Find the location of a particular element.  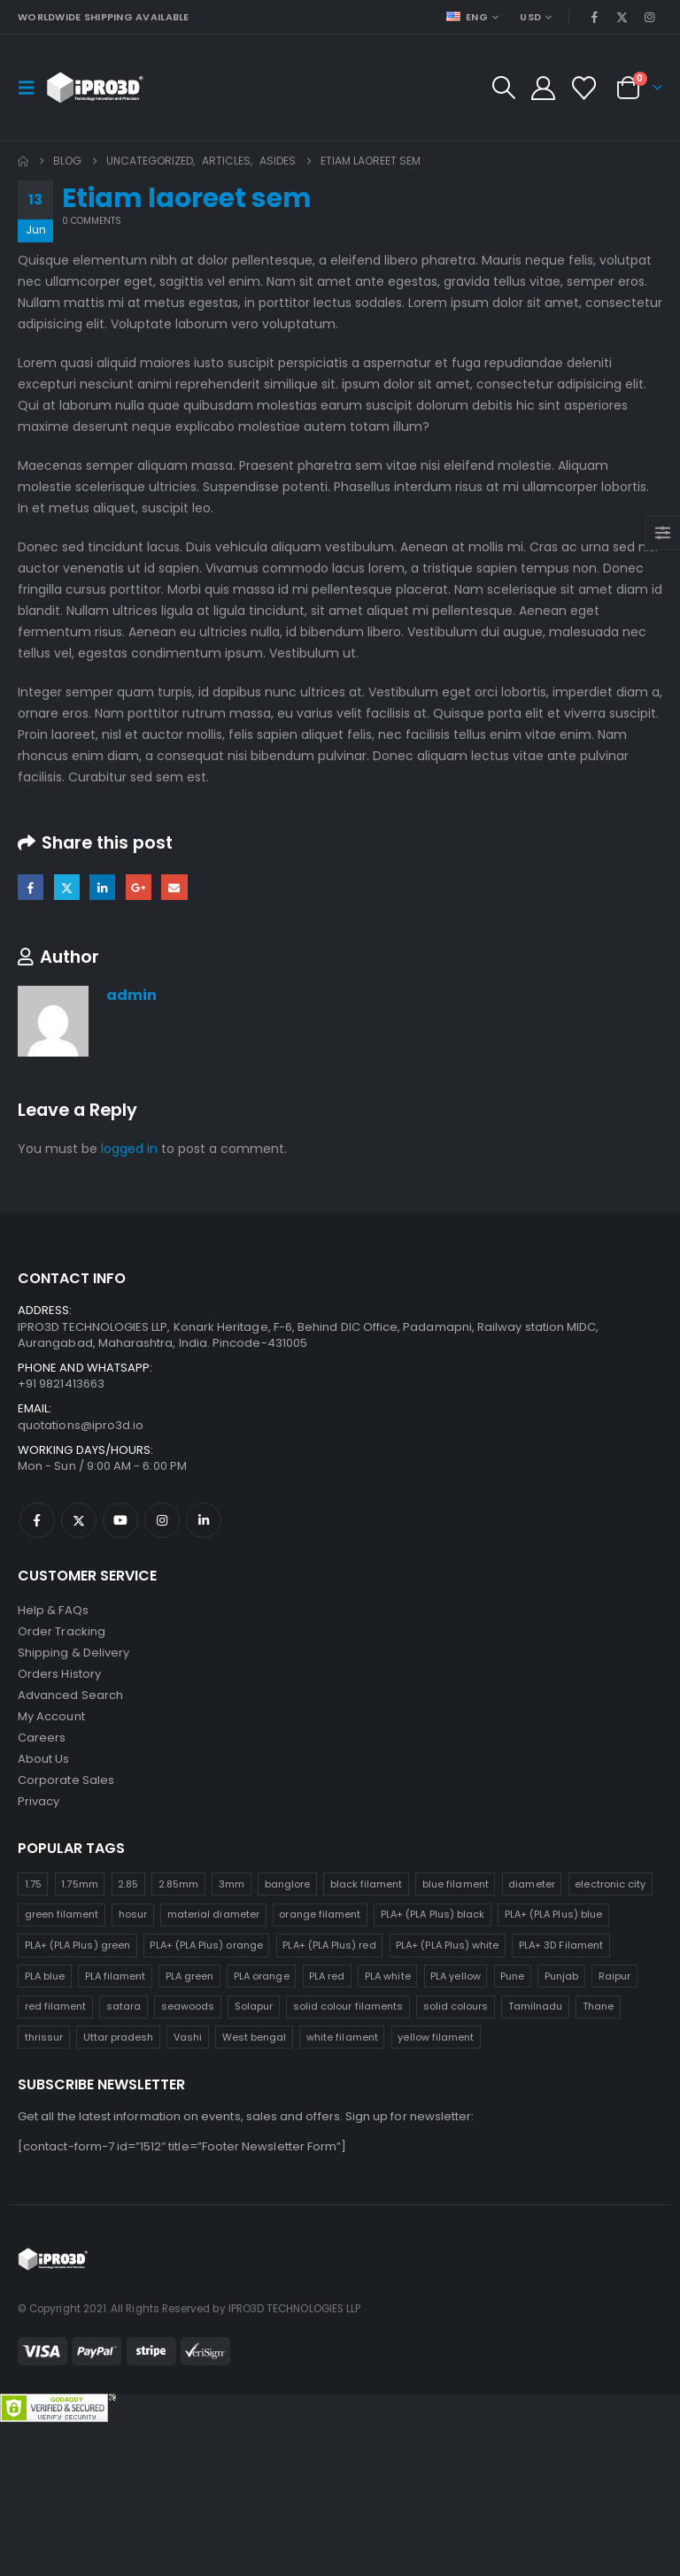

red filament [red filament (25 products)] is located at coordinates (56, 2006).